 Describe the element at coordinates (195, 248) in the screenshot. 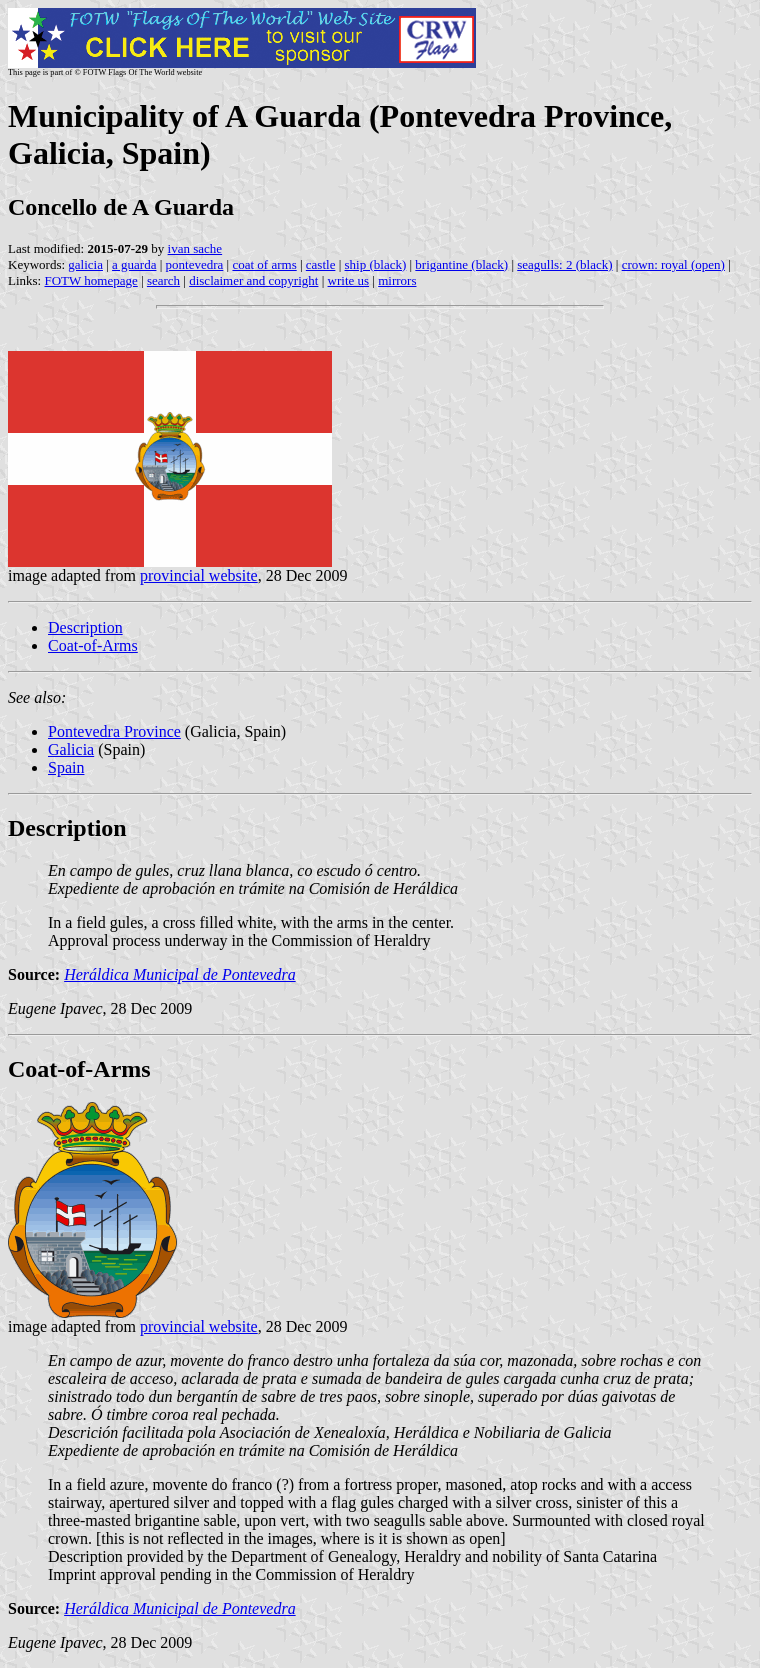

I see `ivan sache` at that location.